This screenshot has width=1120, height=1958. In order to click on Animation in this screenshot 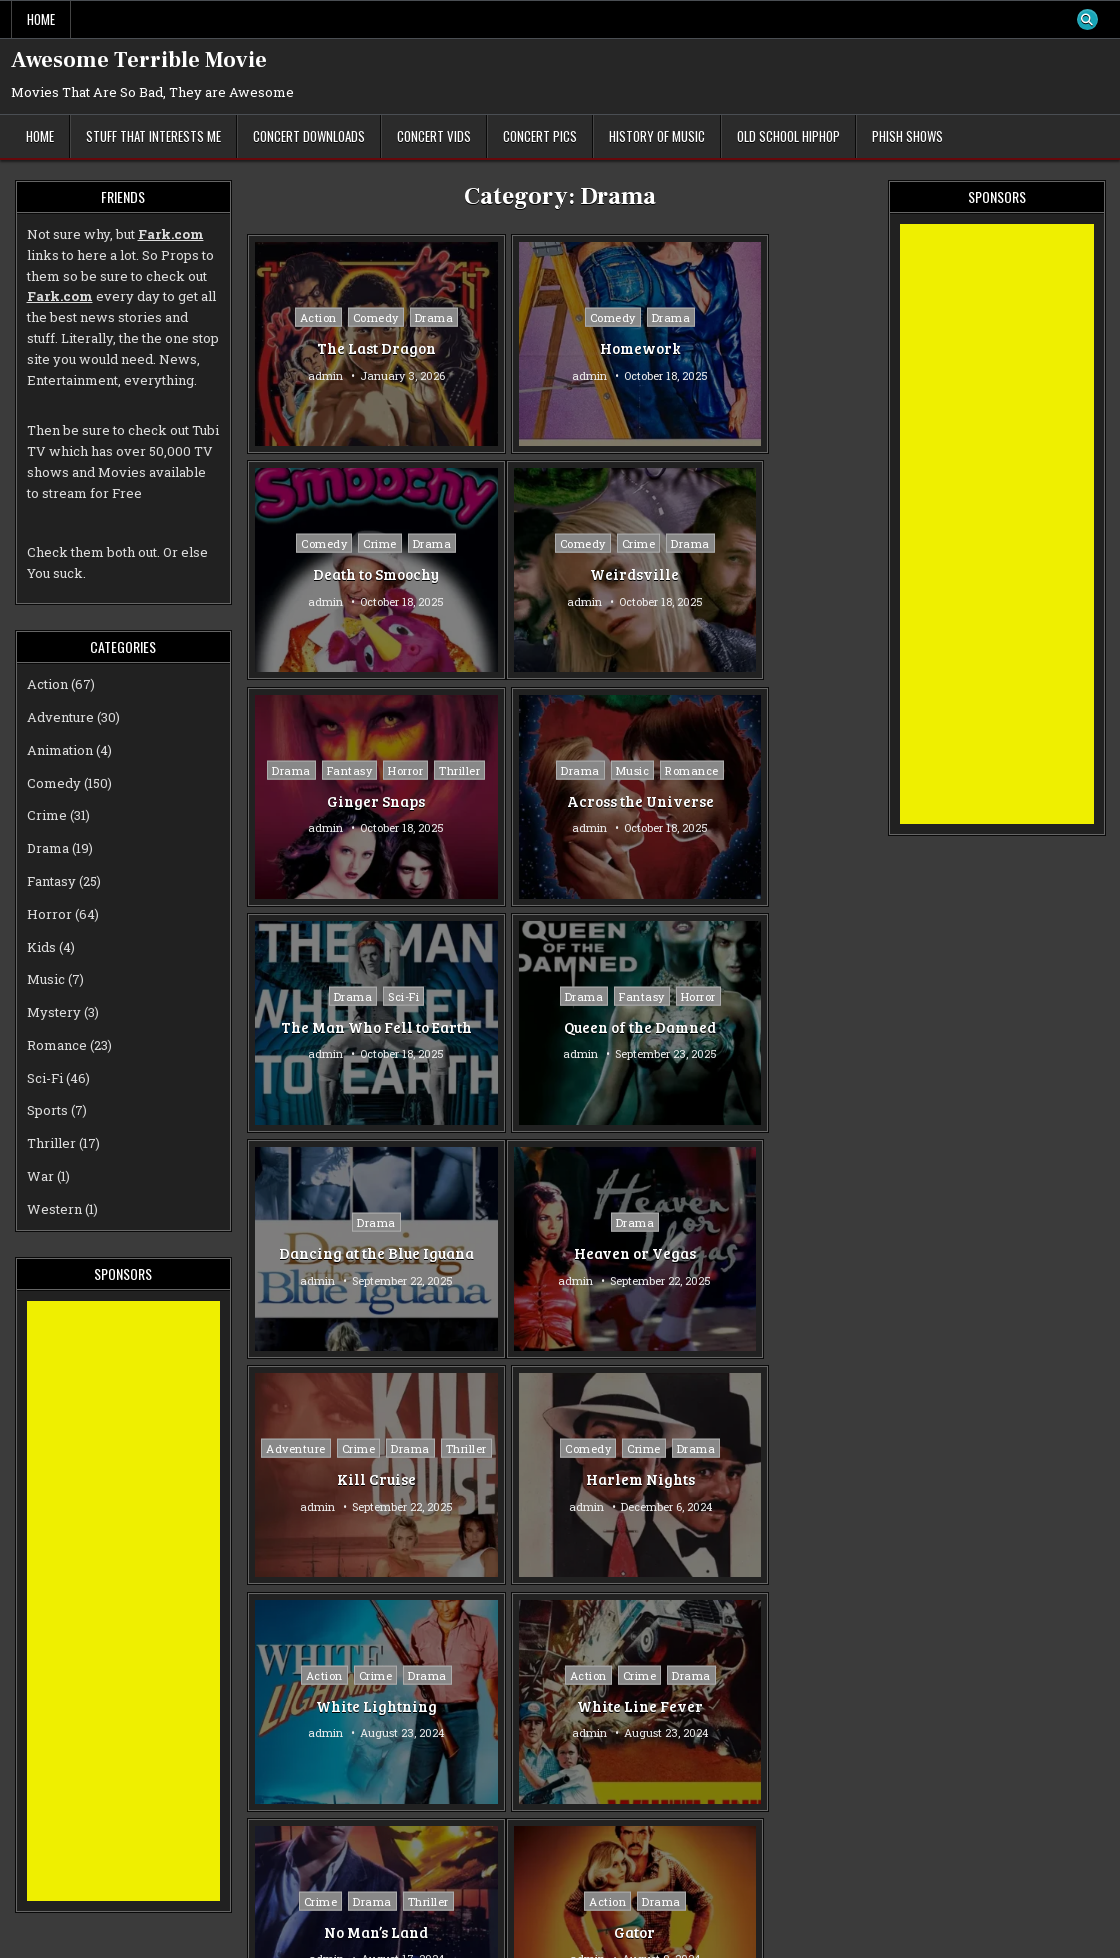, I will do `click(60, 750)`.